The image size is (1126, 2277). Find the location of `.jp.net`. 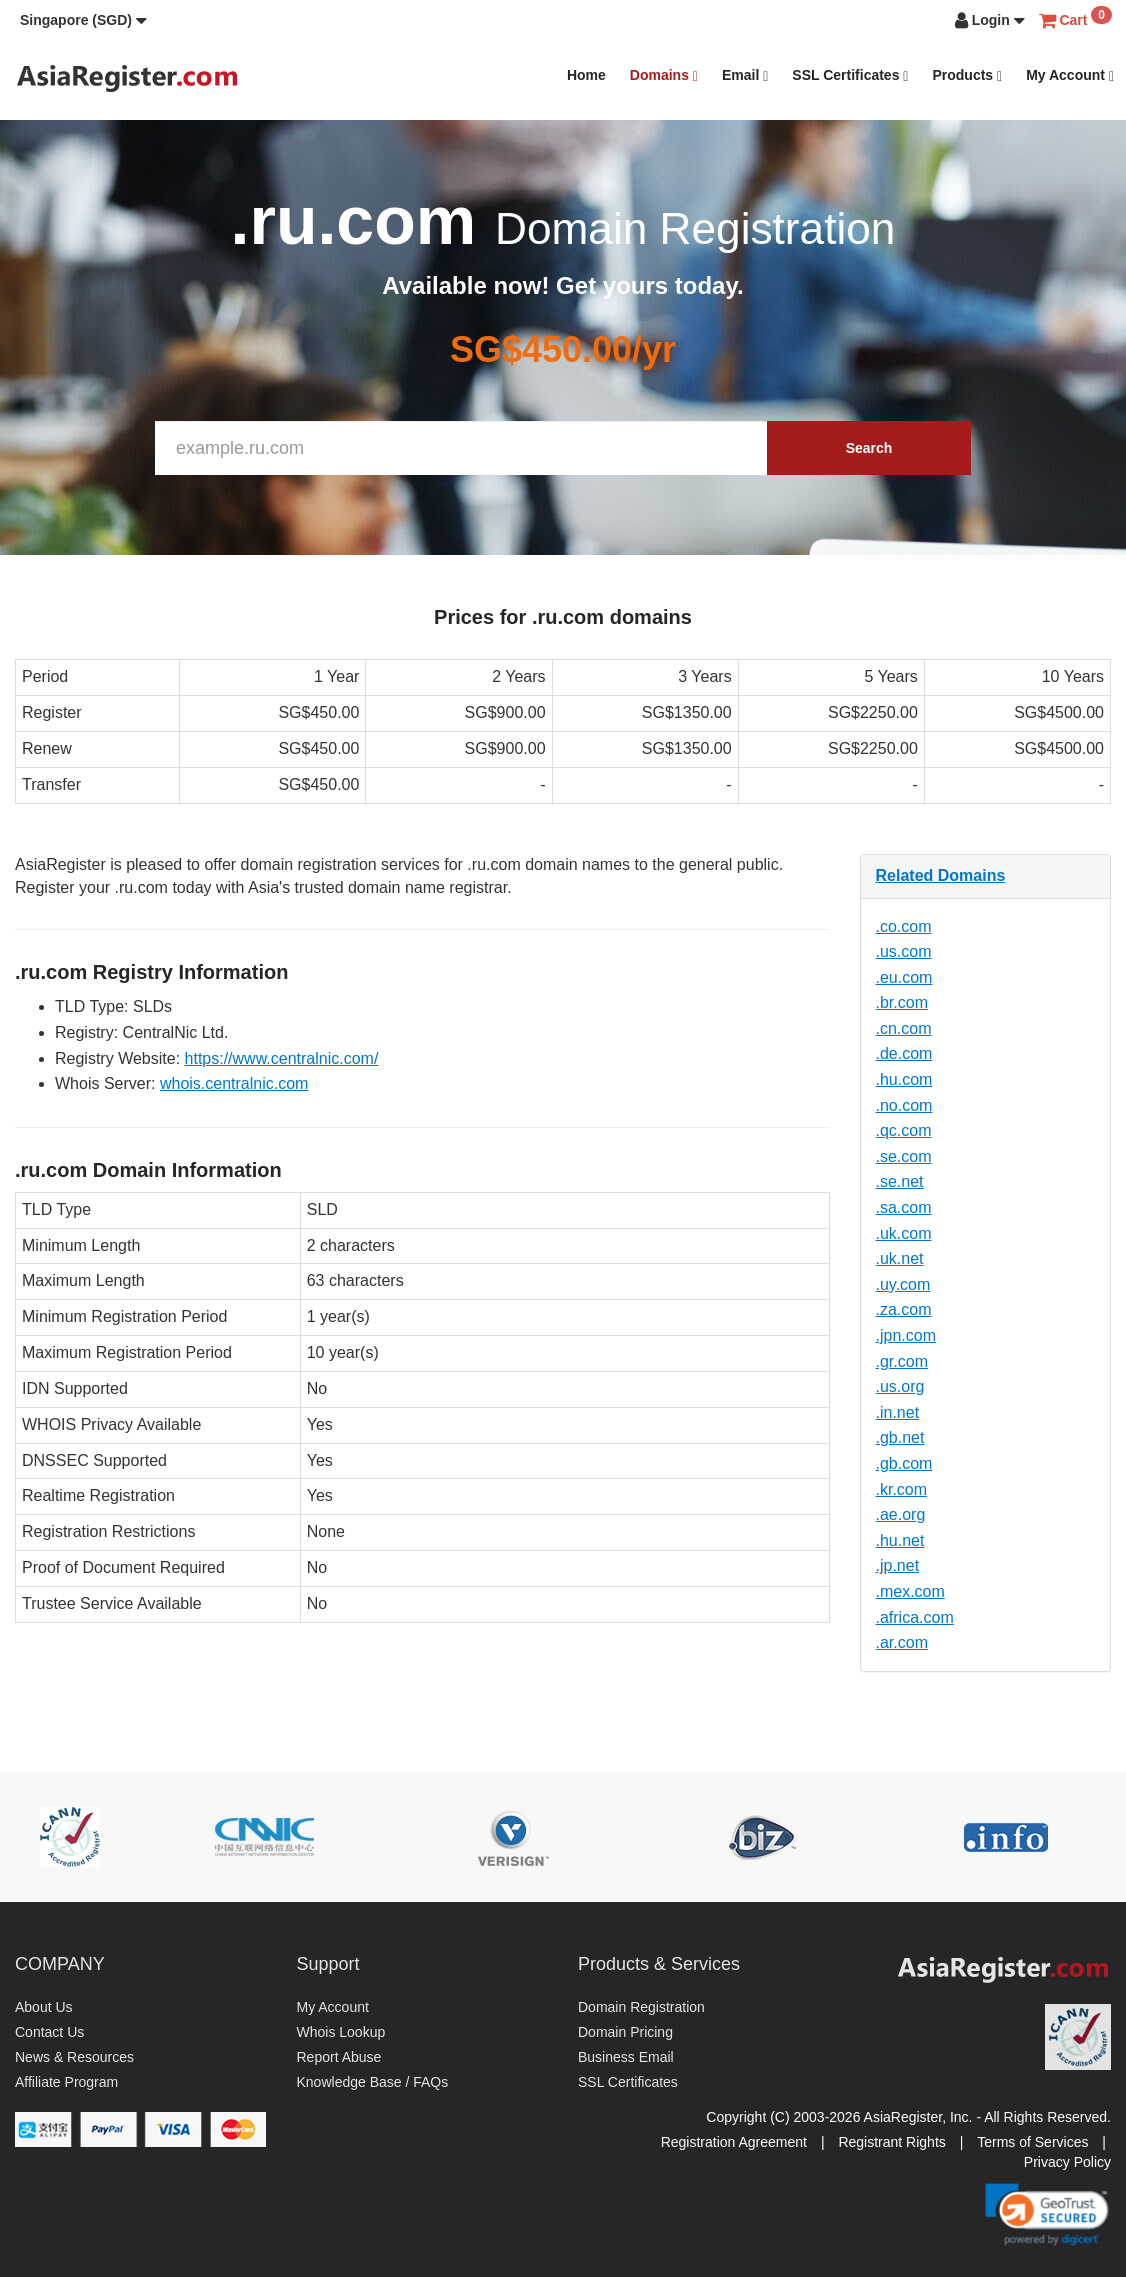

.jp.net is located at coordinates (898, 1565).